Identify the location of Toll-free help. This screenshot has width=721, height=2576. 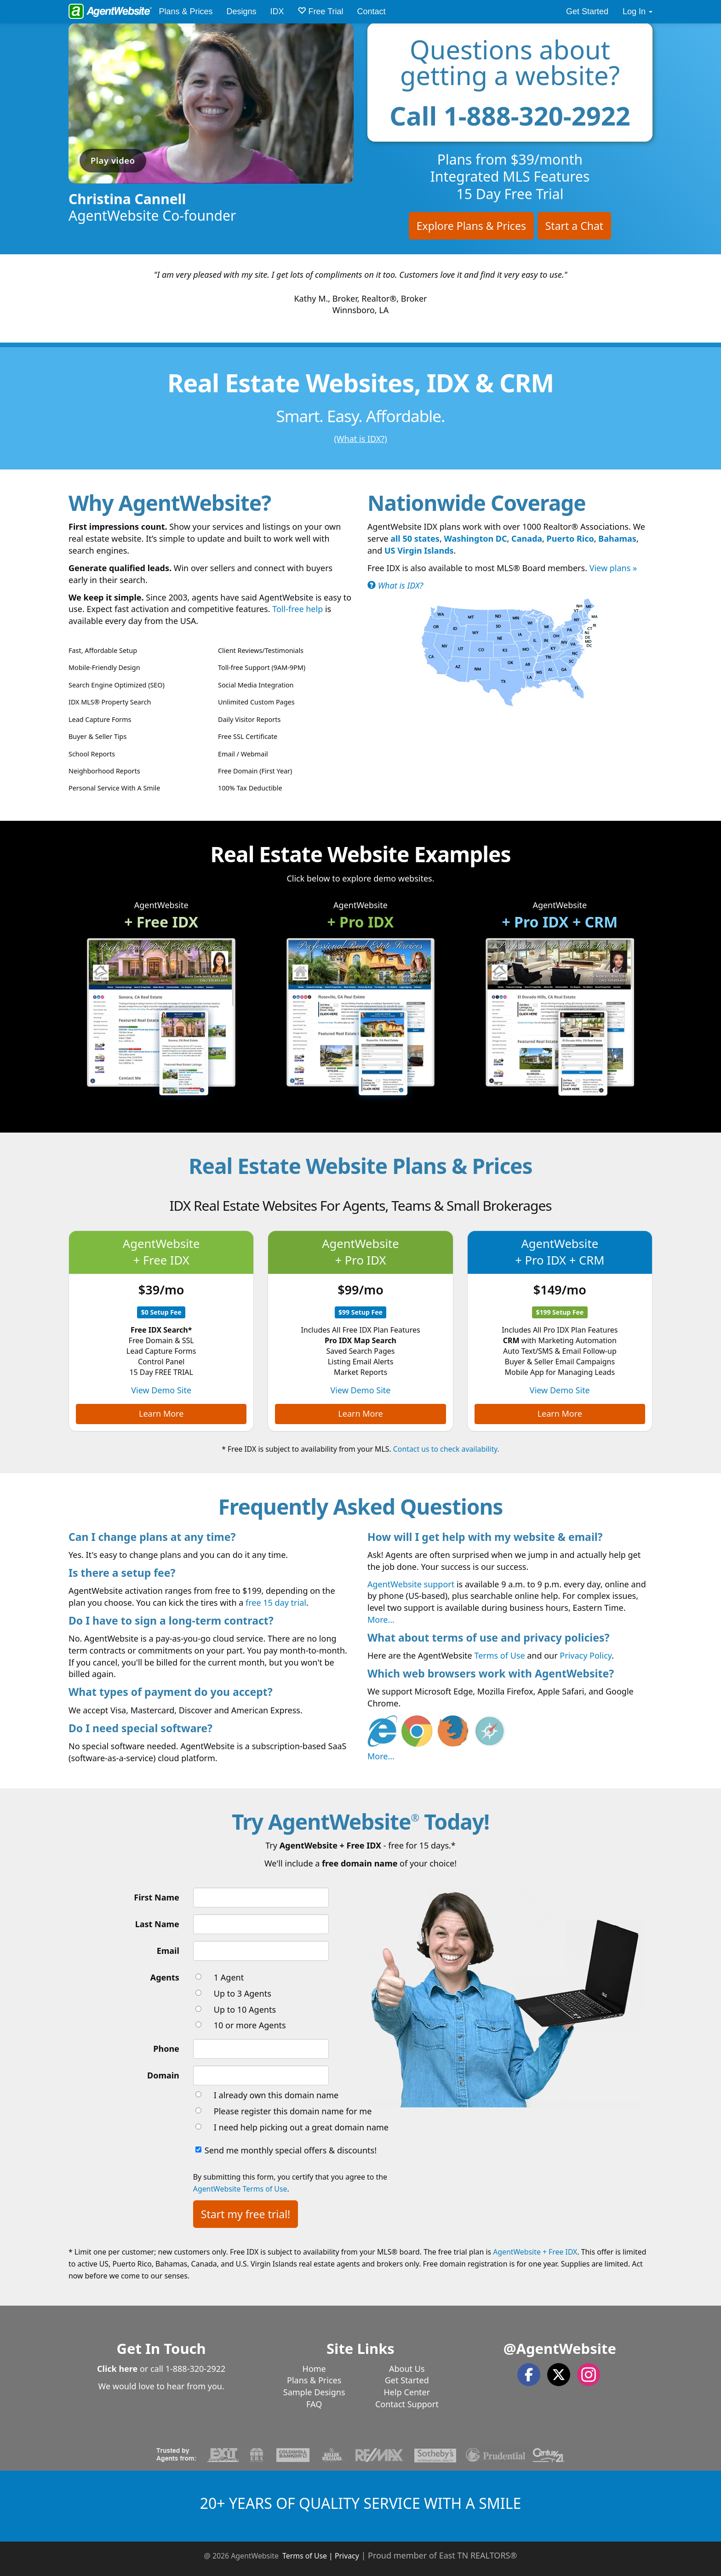
(297, 608).